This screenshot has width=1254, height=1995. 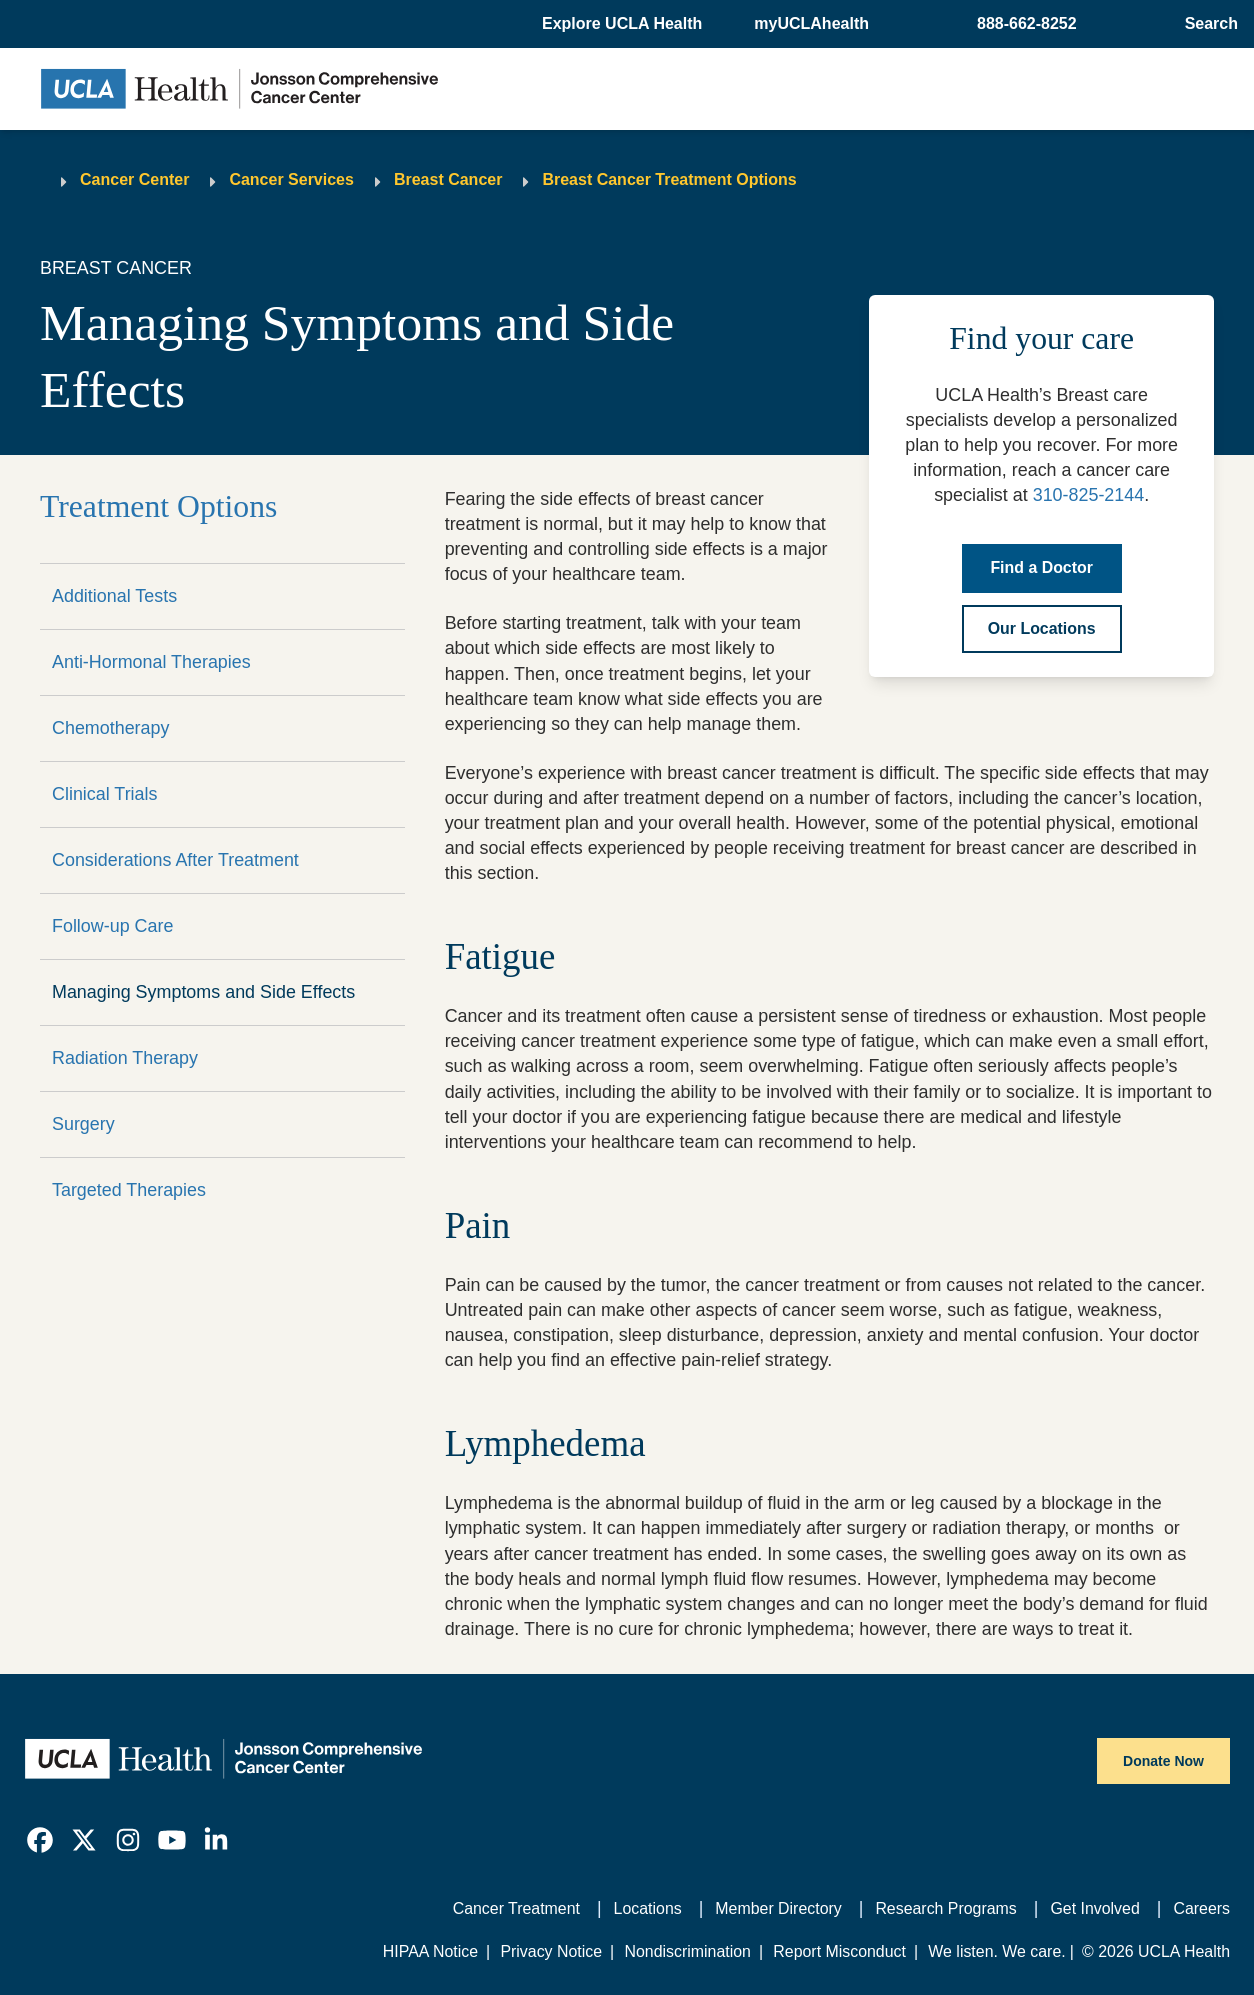 I want to click on HIPAA Notice, so click(x=430, y=1951).